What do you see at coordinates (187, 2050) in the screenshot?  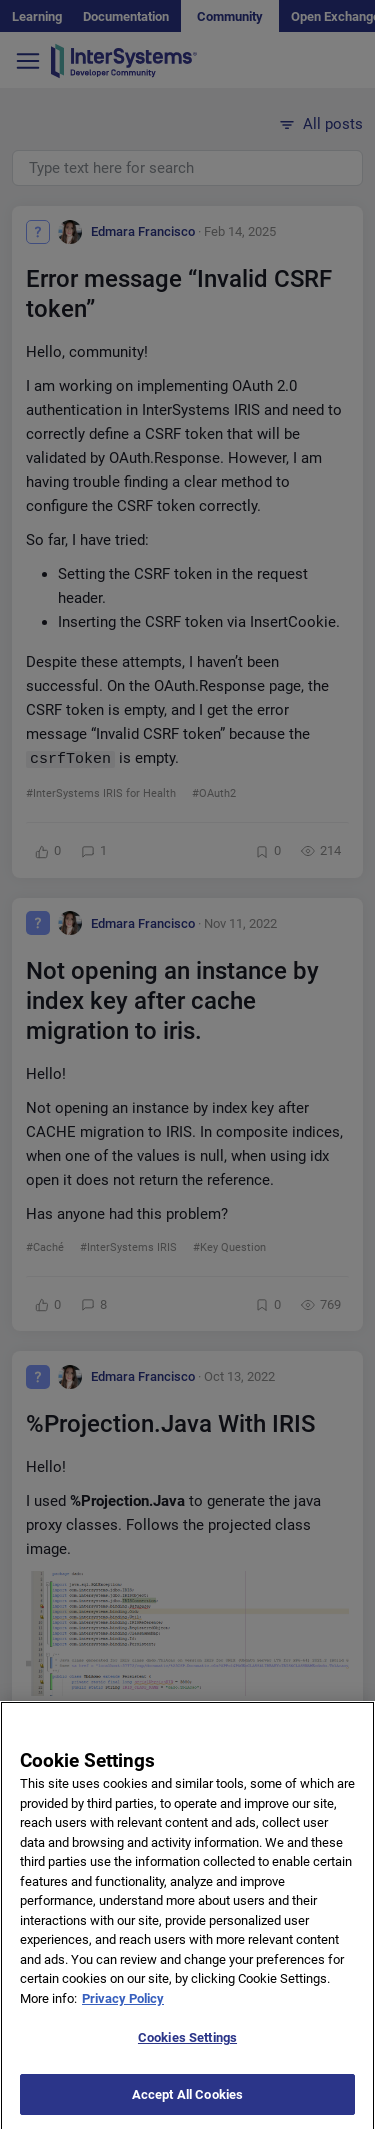 I see `Cookies Settings` at bounding box center [187, 2050].